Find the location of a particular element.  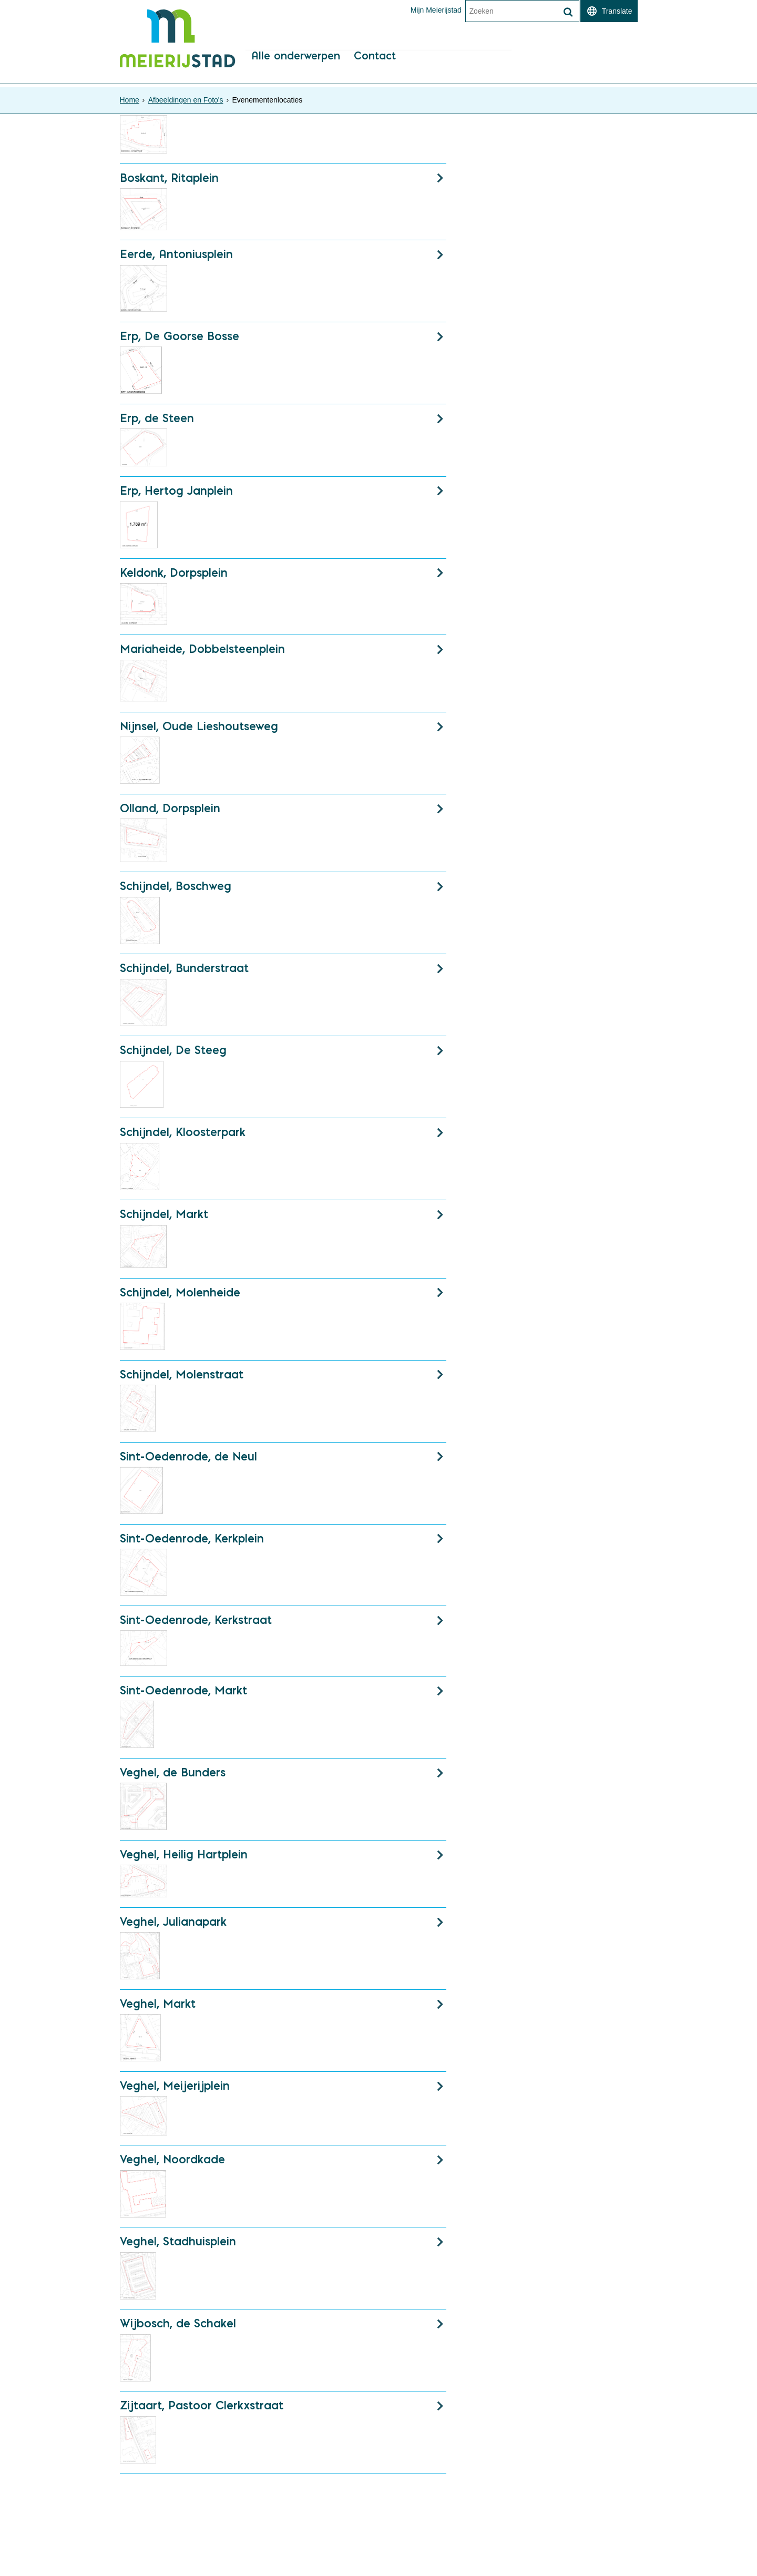

Schijndel, De Steeg is located at coordinates (173, 1054).